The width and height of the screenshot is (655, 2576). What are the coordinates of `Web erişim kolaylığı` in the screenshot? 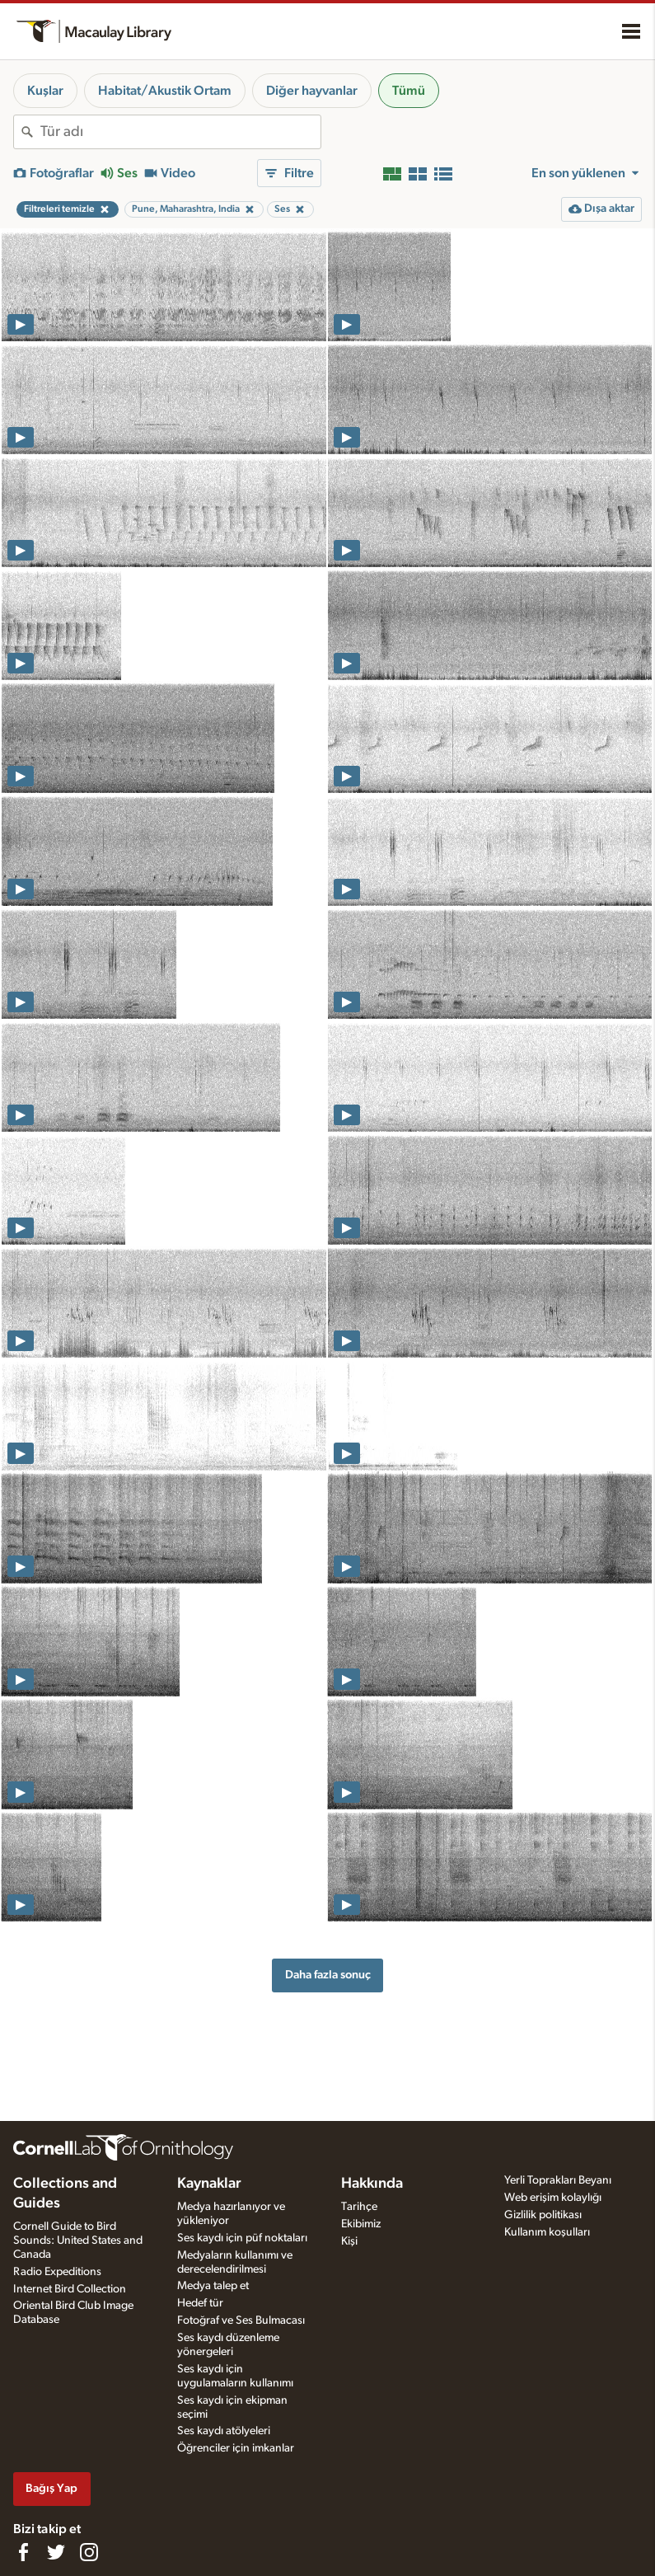 It's located at (552, 2197).